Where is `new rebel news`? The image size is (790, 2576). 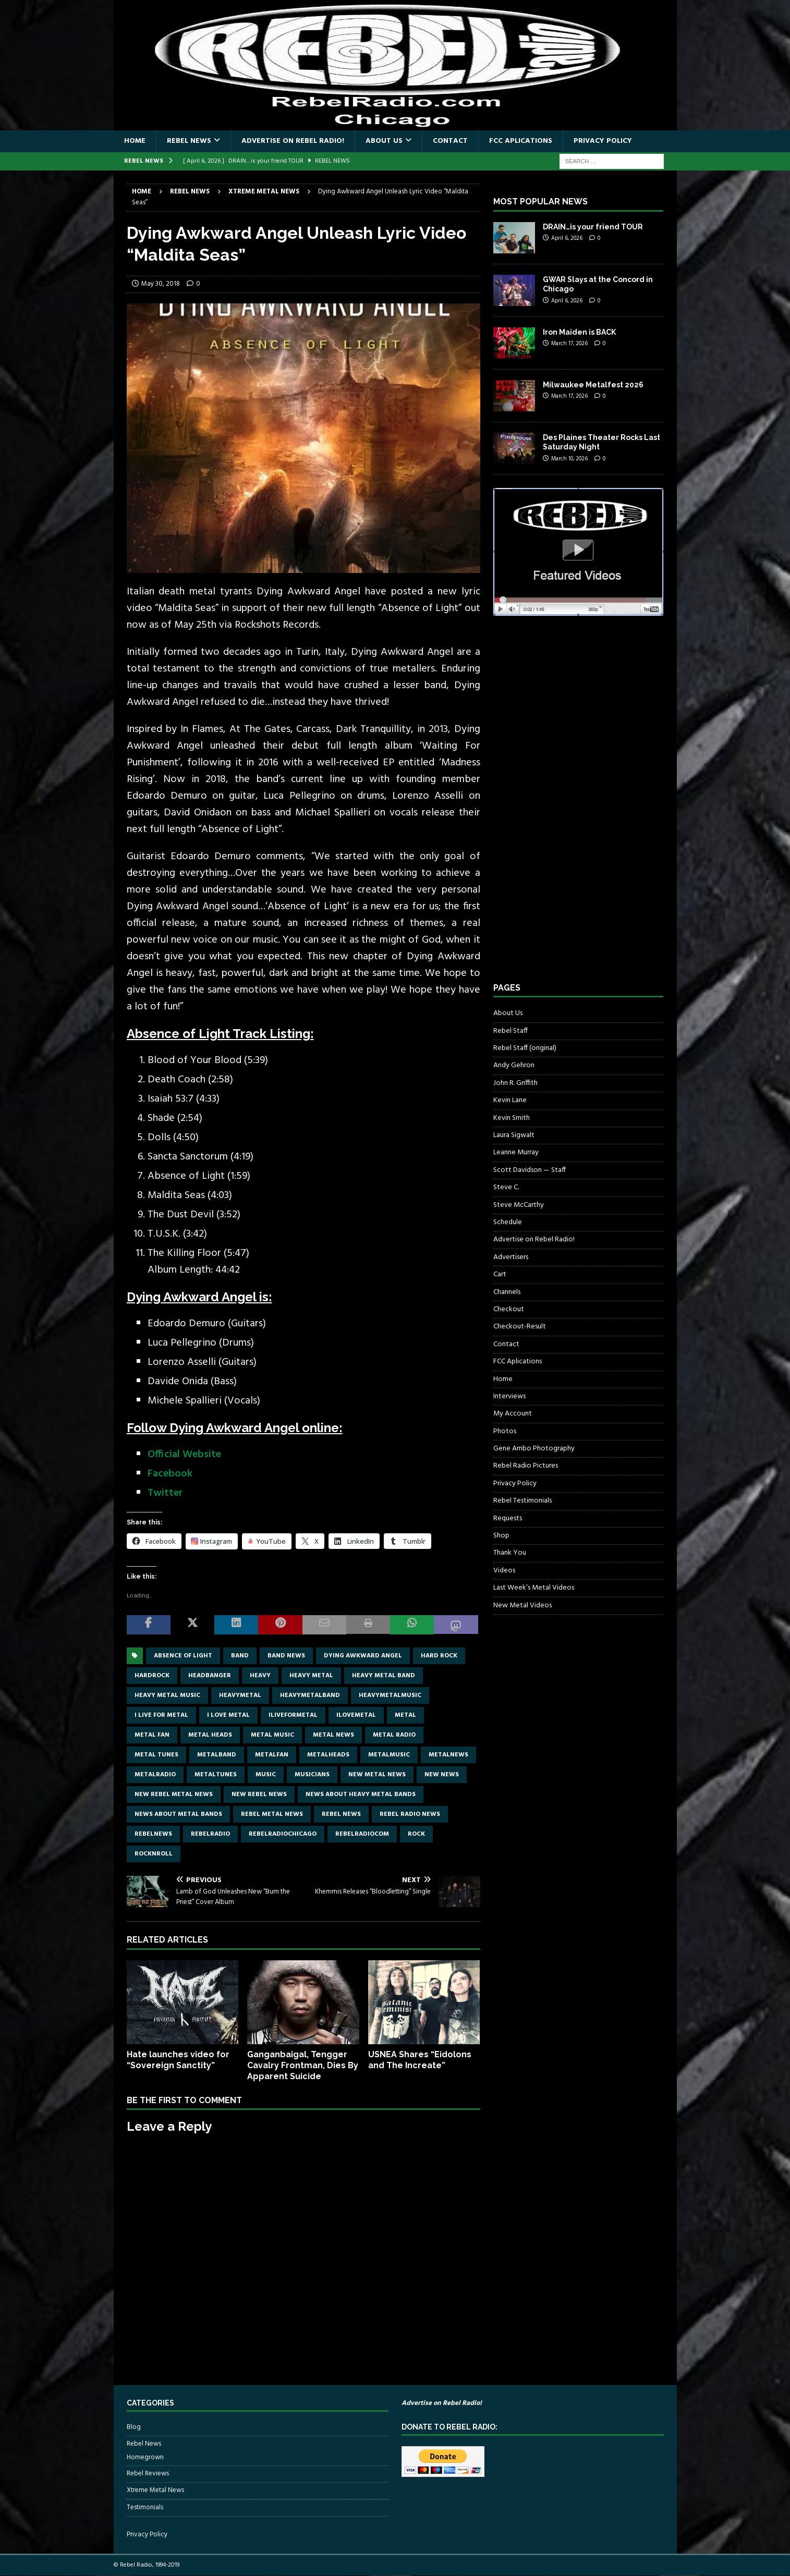 new rebel news is located at coordinates (259, 1794).